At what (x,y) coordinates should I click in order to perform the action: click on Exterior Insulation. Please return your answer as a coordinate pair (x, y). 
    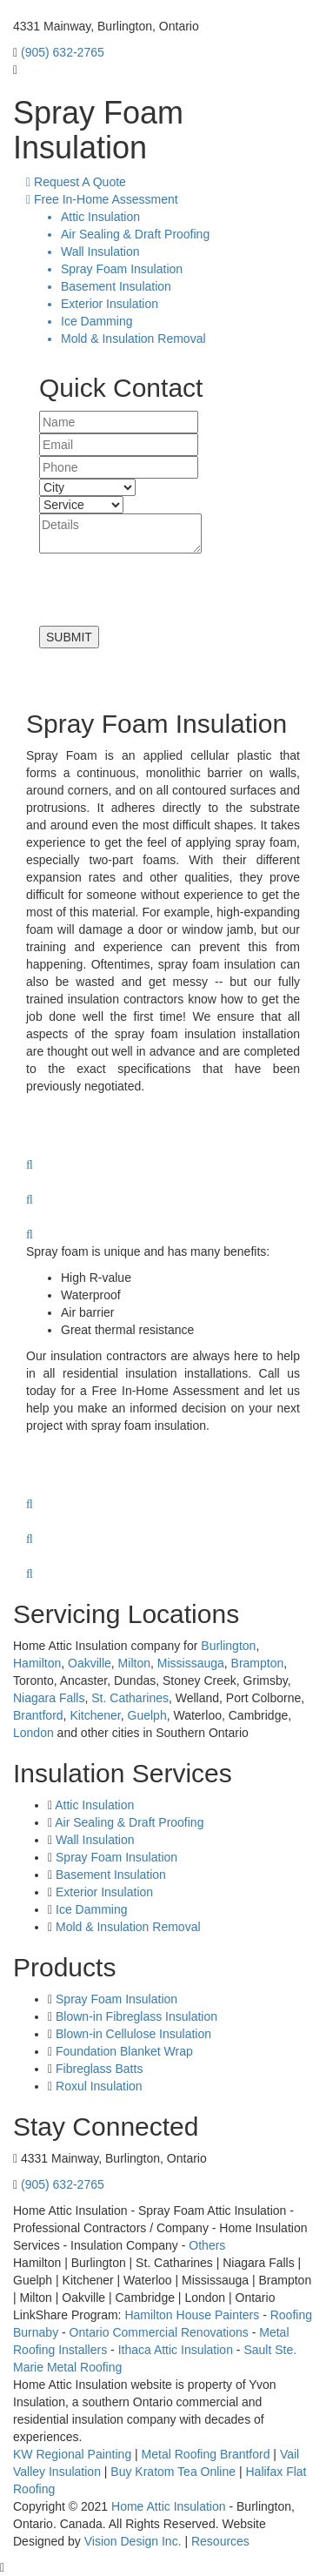
    Looking at the image, I should click on (104, 1892).